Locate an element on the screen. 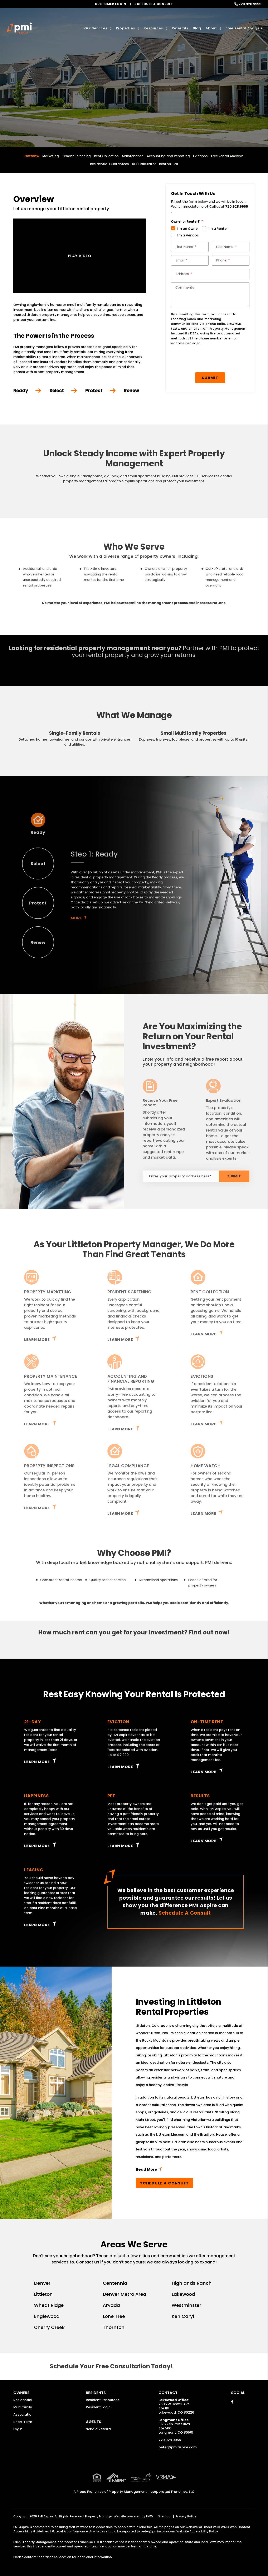 The height and width of the screenshot is (2576, 268). Accounting and Reporting is located at coordinates (168, 156).